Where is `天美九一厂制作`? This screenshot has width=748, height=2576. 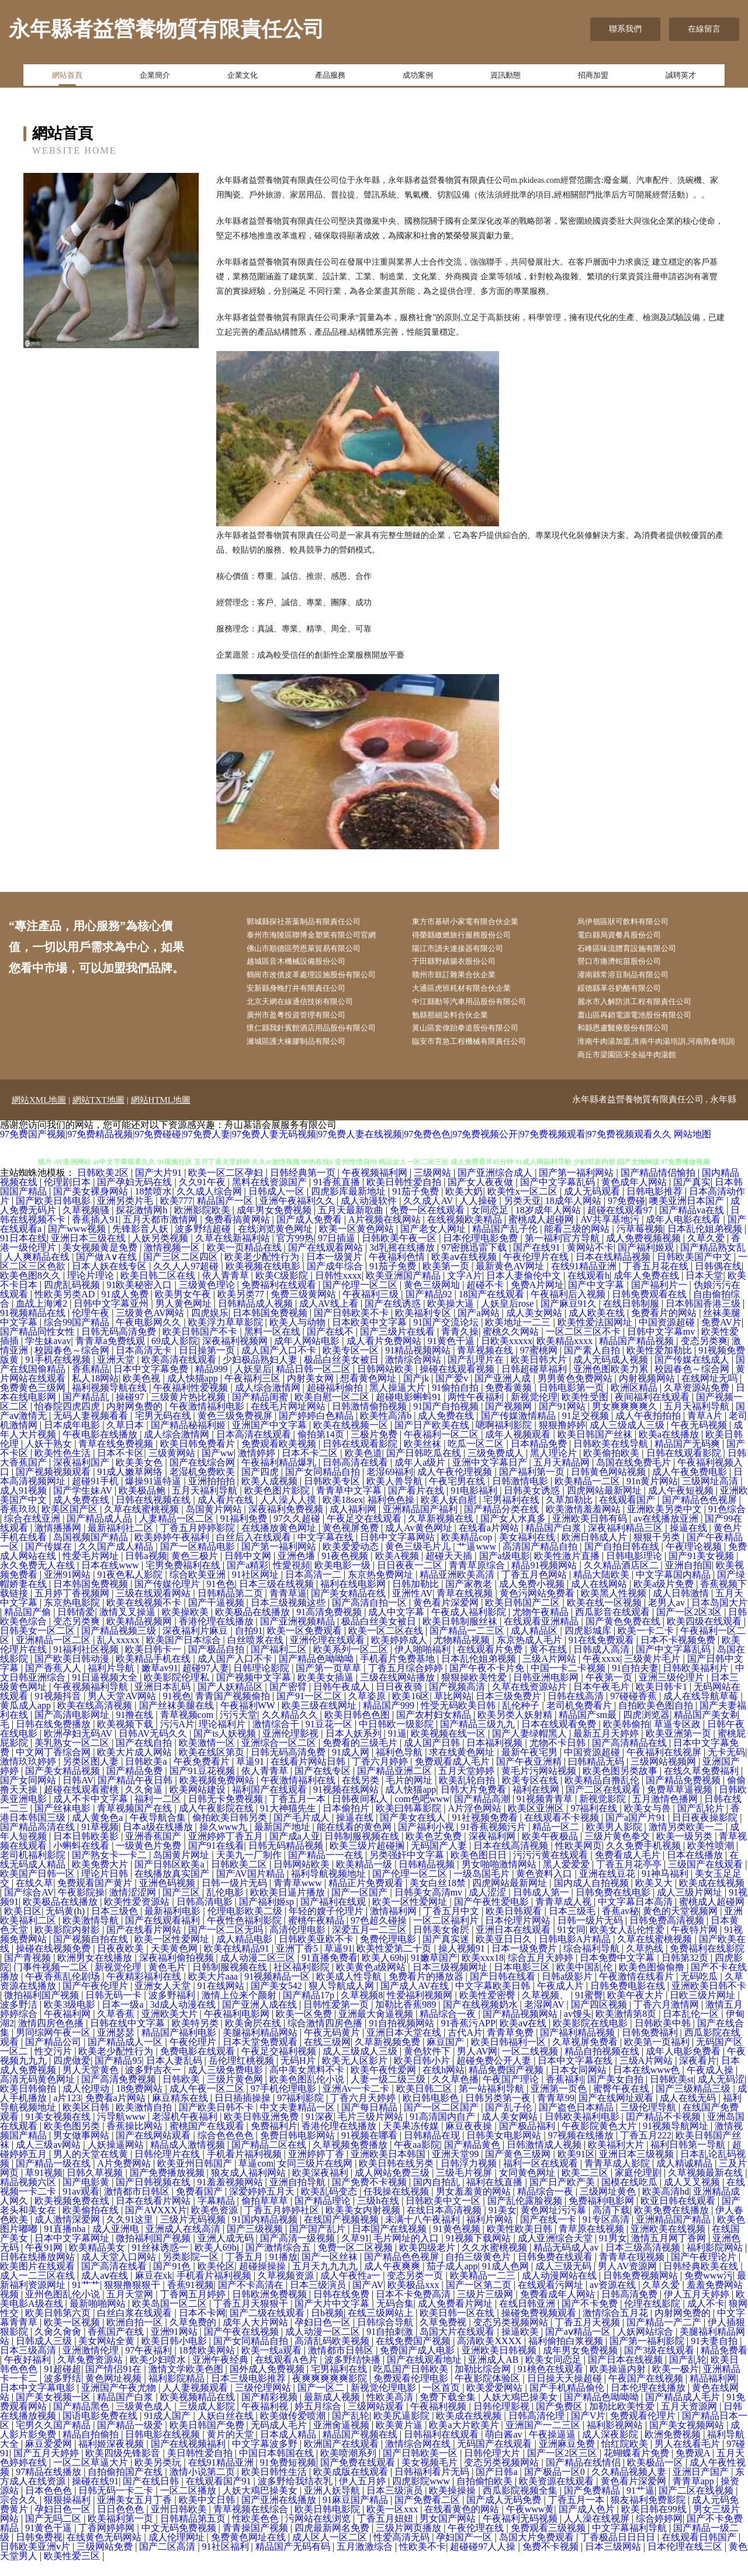 天美九一厂制作 is located at coordinates (250, 1870).